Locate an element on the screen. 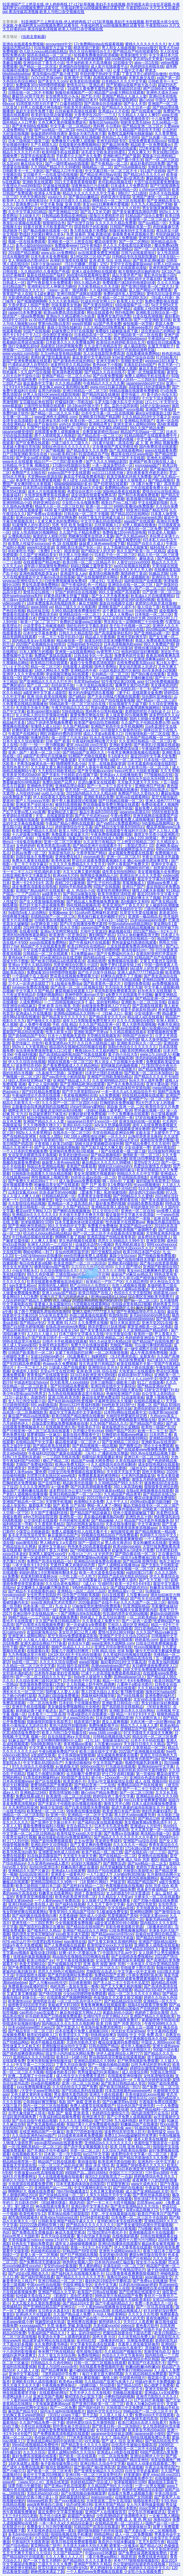 The image size is (183, 2576). 美女祼体添鸡把 is located at coordinates (164, 685).